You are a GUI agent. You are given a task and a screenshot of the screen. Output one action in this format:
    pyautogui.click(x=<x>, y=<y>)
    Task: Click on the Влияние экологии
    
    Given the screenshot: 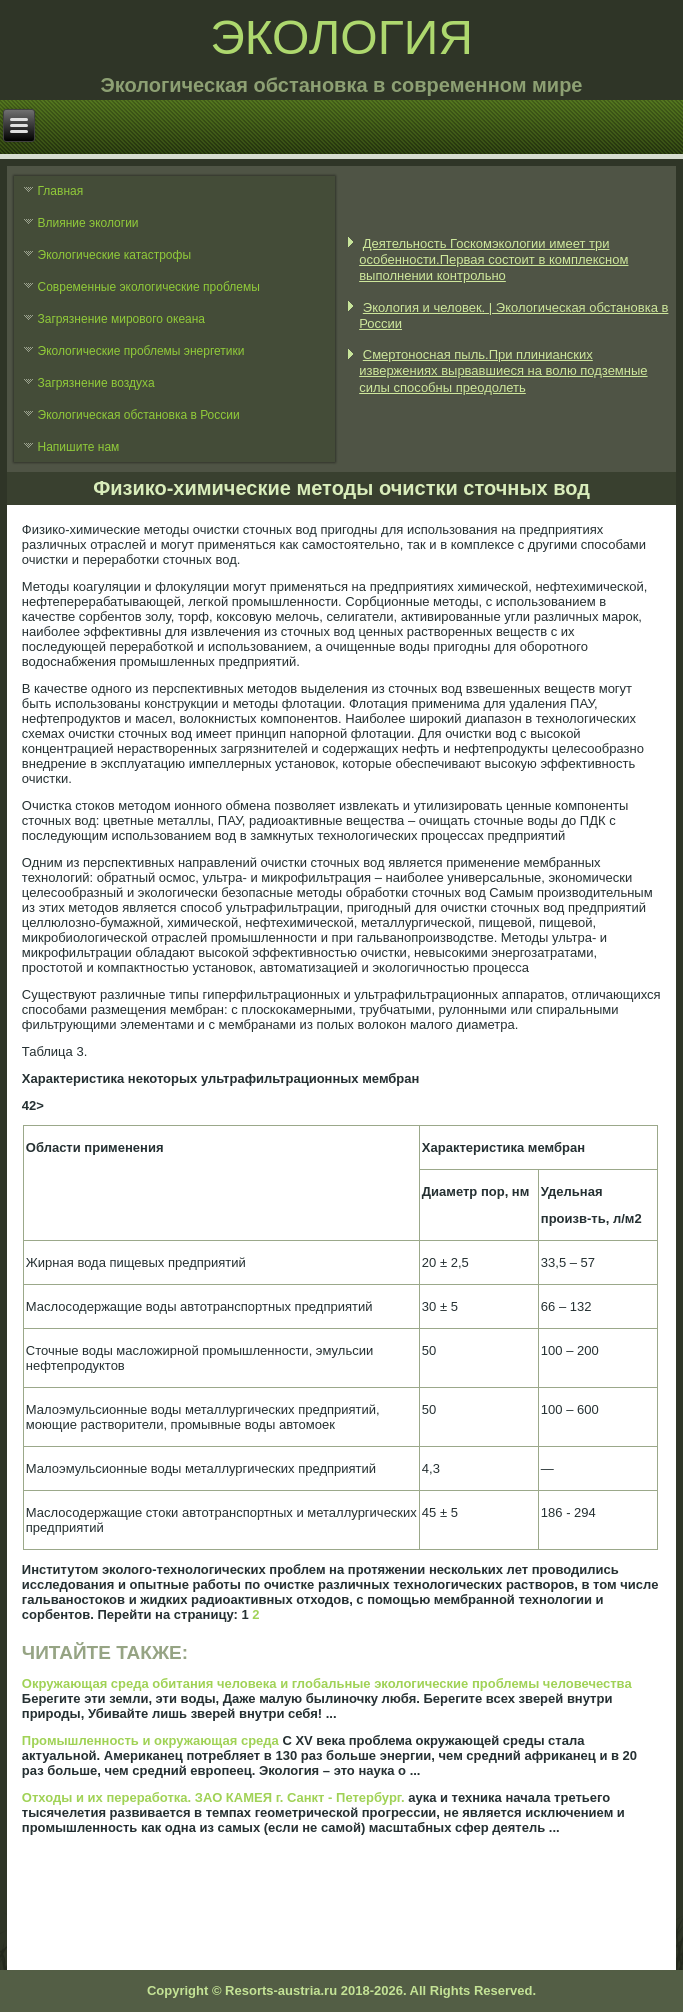 What is the action you would take?
    pyautogui.click(x=88, y=223)
    